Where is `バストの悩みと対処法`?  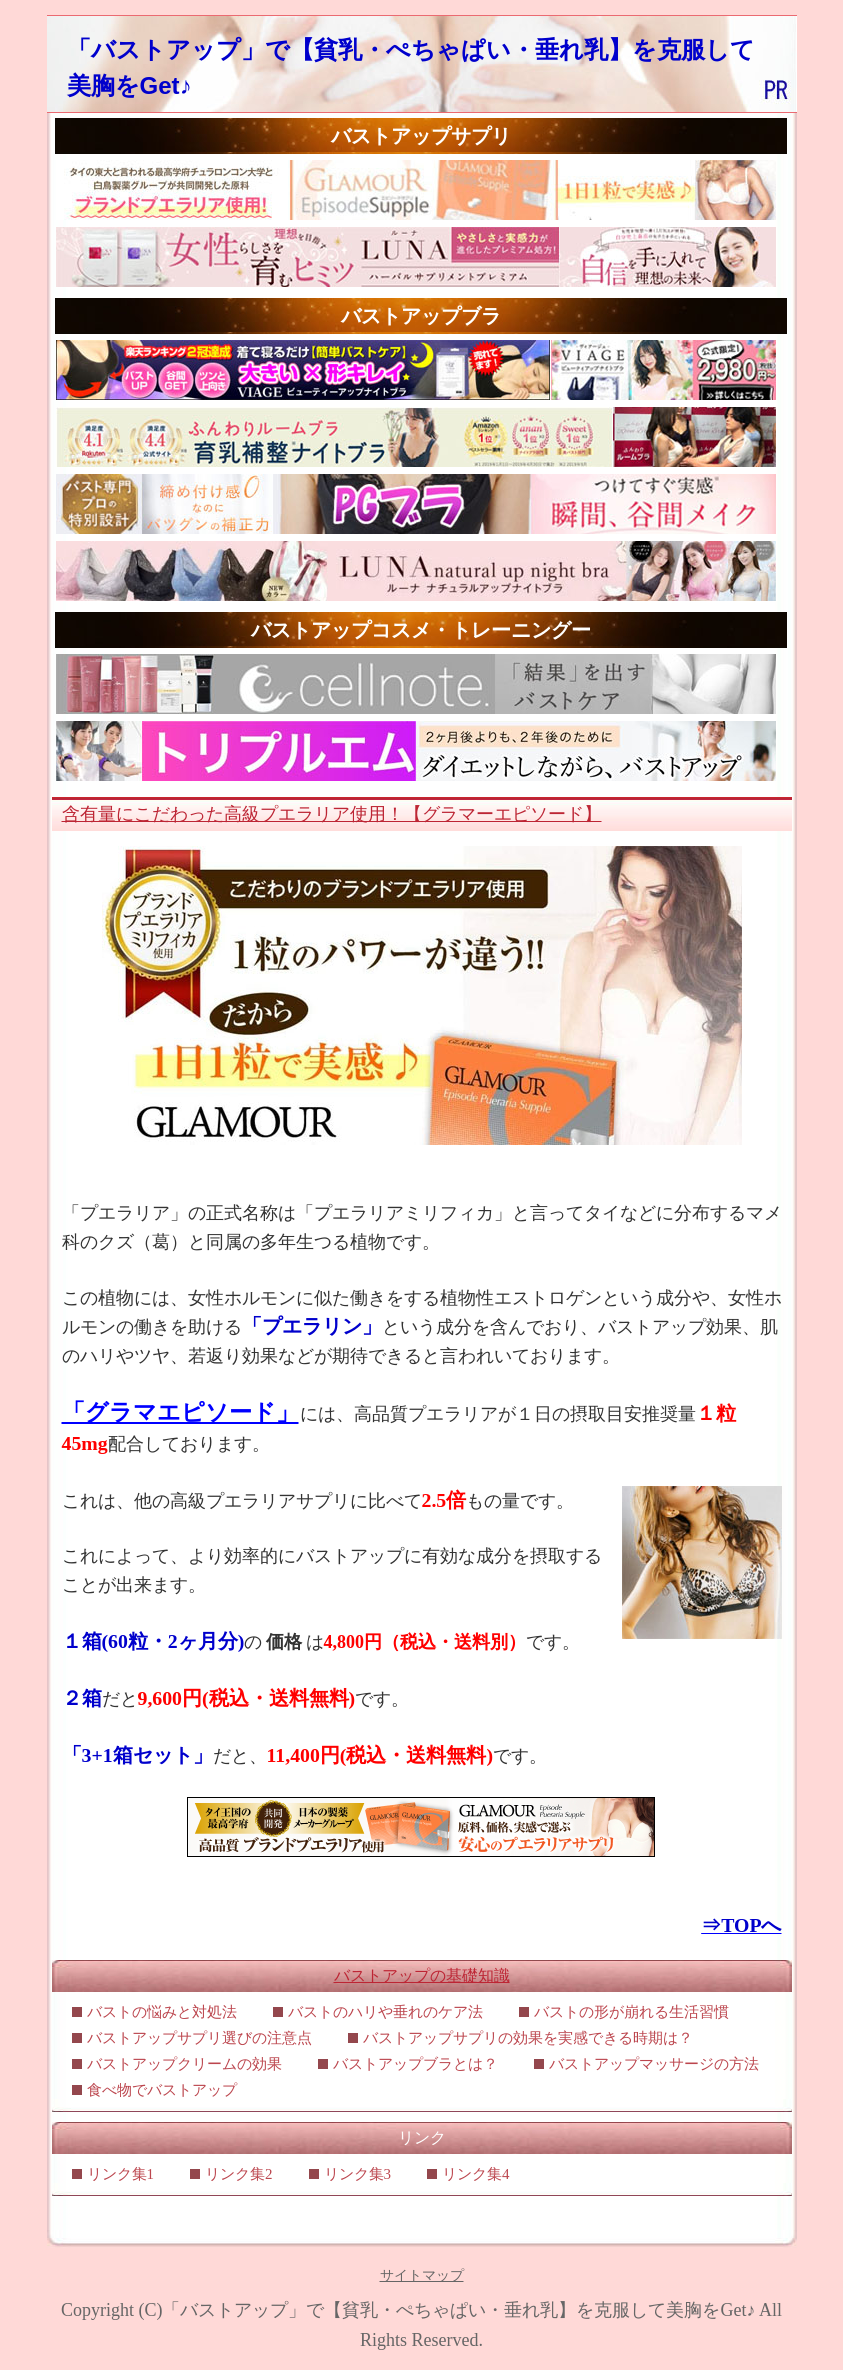
バストの悩みと対処法 is located at coordinates (162, 2012).